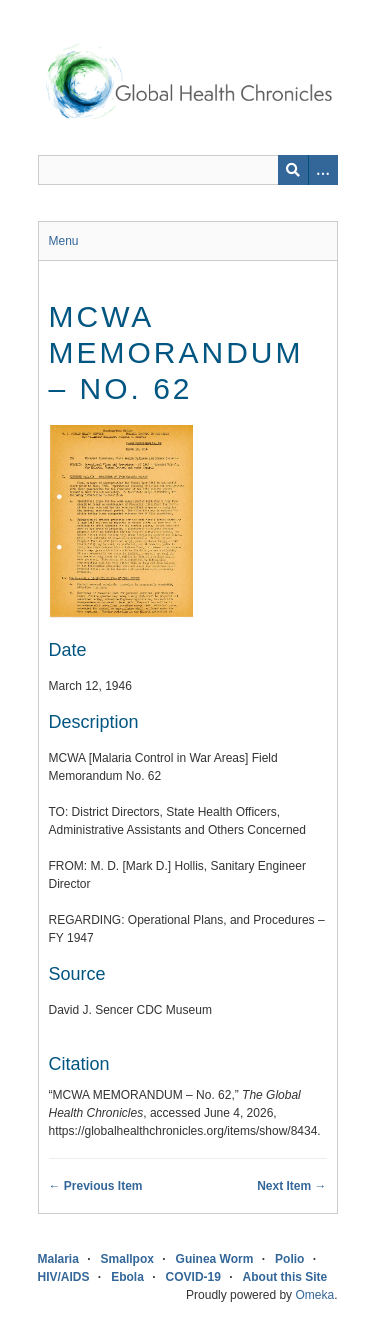  Describe the element at coordinates (64, 1277) in the screenshot. I see `HIV/AIDS` at that location.